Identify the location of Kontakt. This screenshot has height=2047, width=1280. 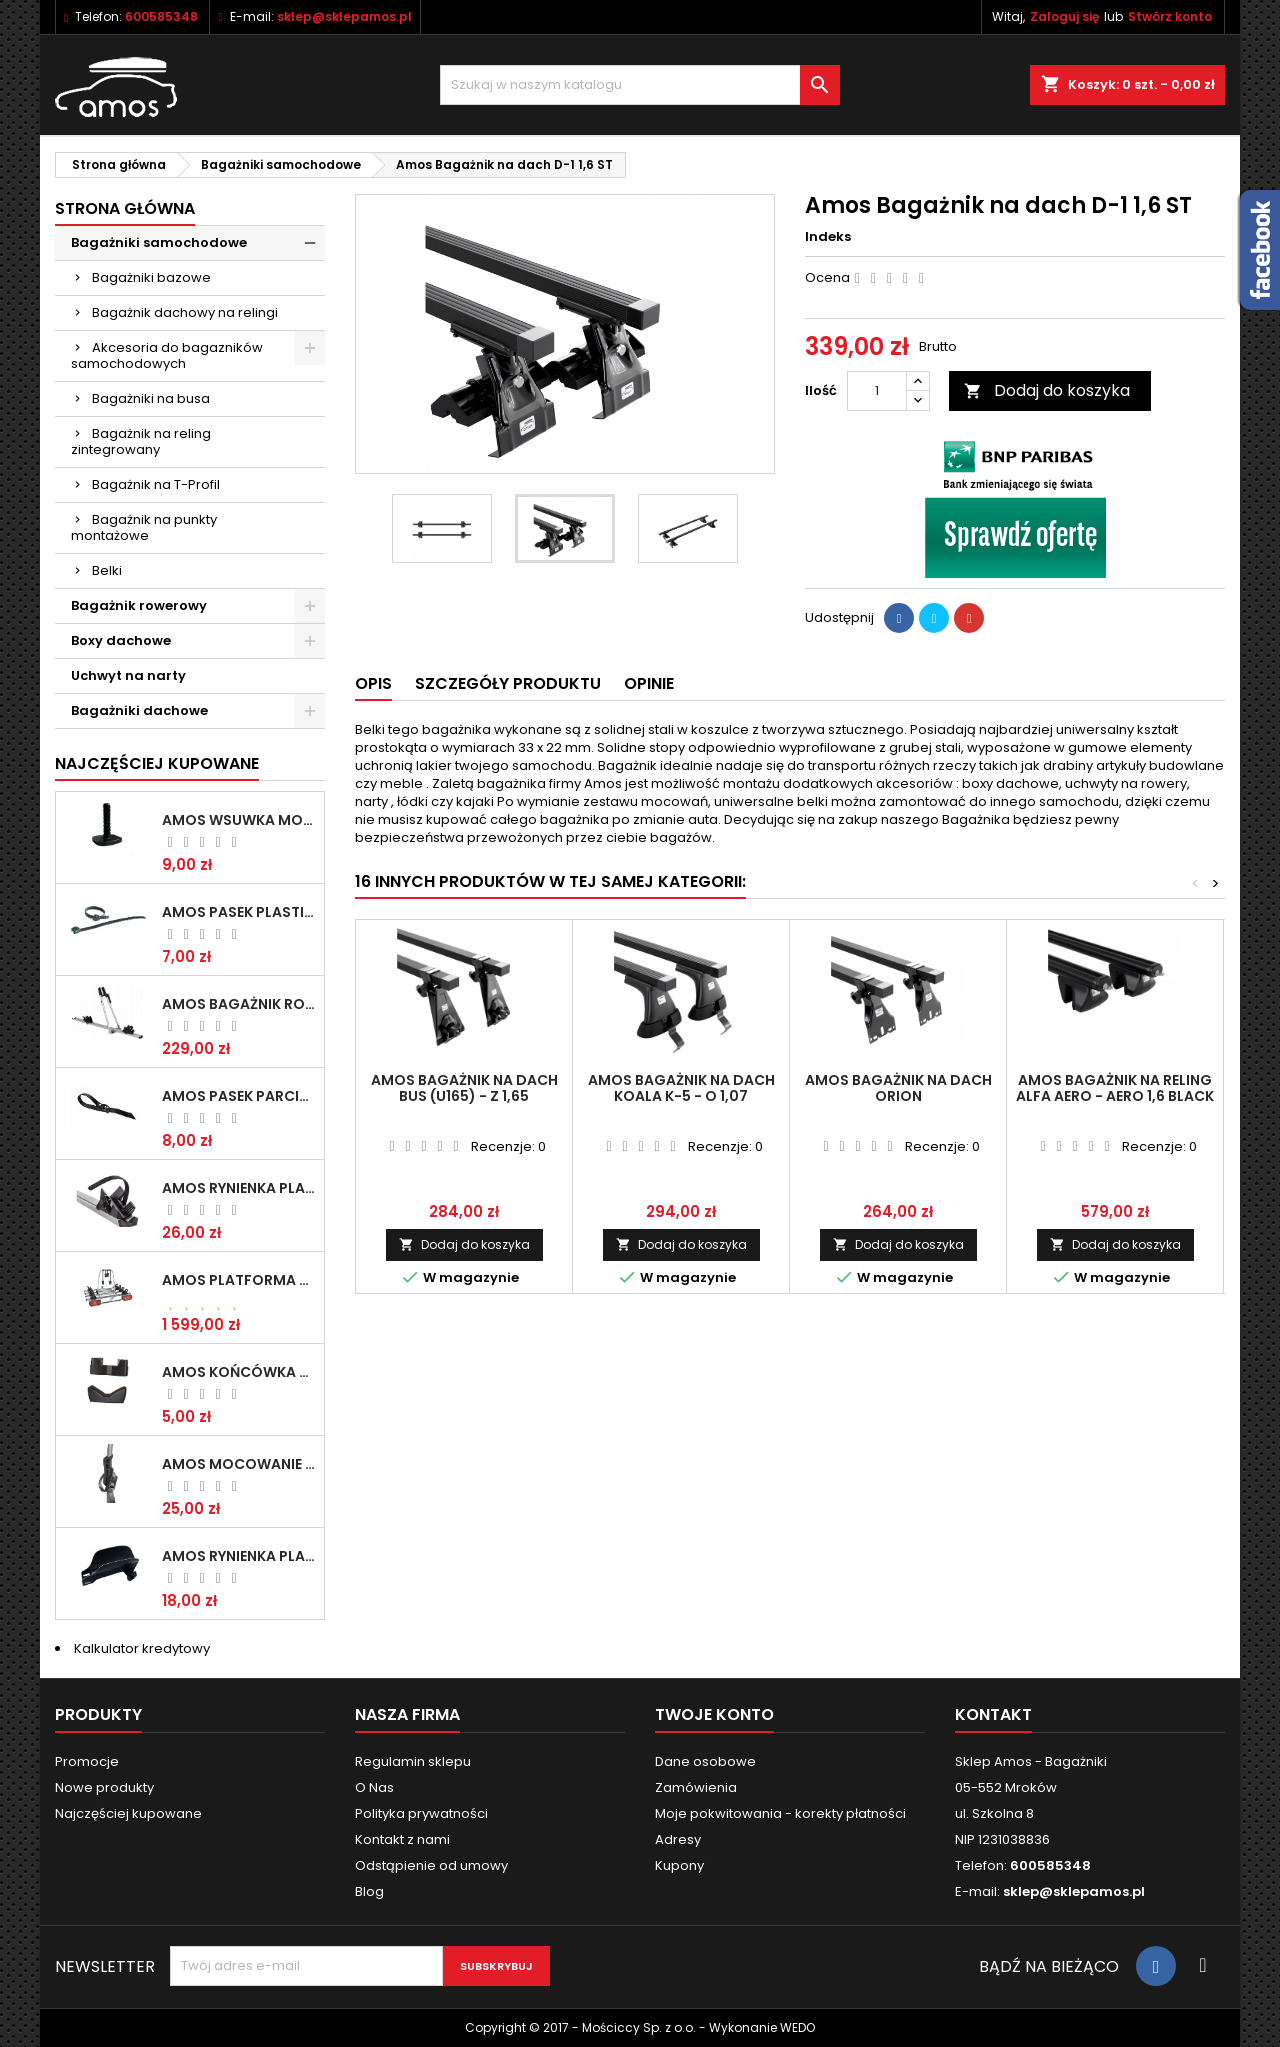
(993, 1714).